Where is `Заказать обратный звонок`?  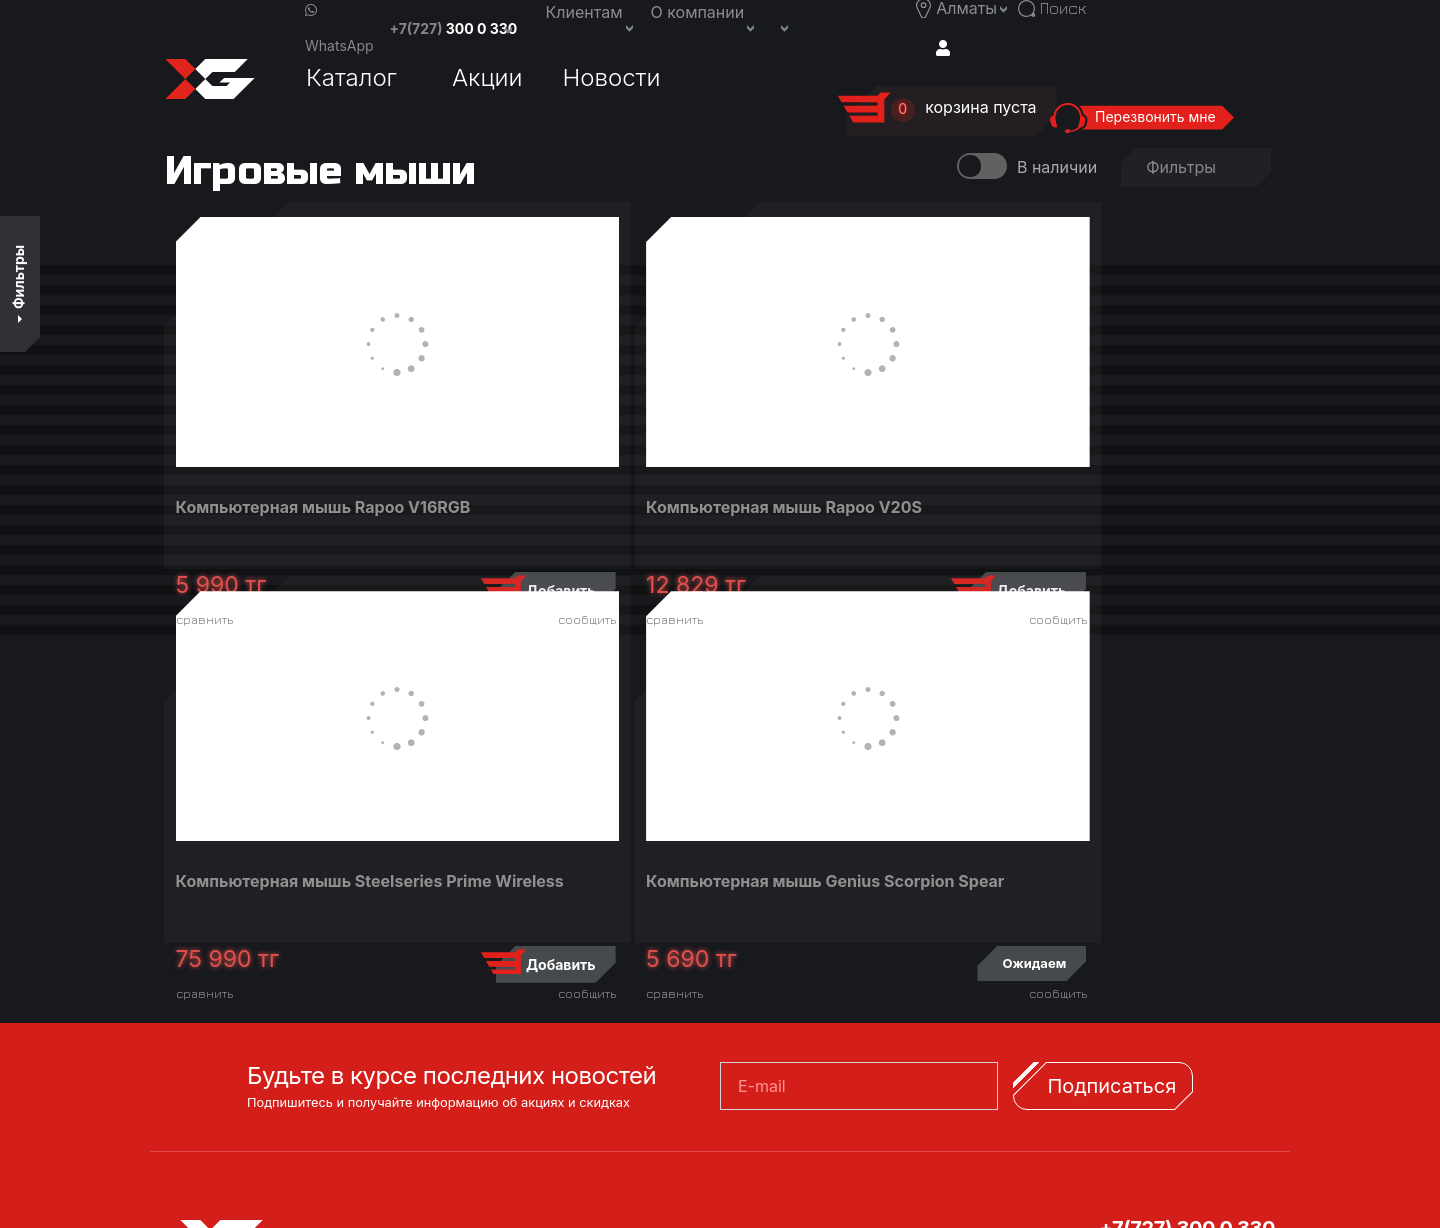 Заказать обратный звонок is located at coordinates (844, 1028).